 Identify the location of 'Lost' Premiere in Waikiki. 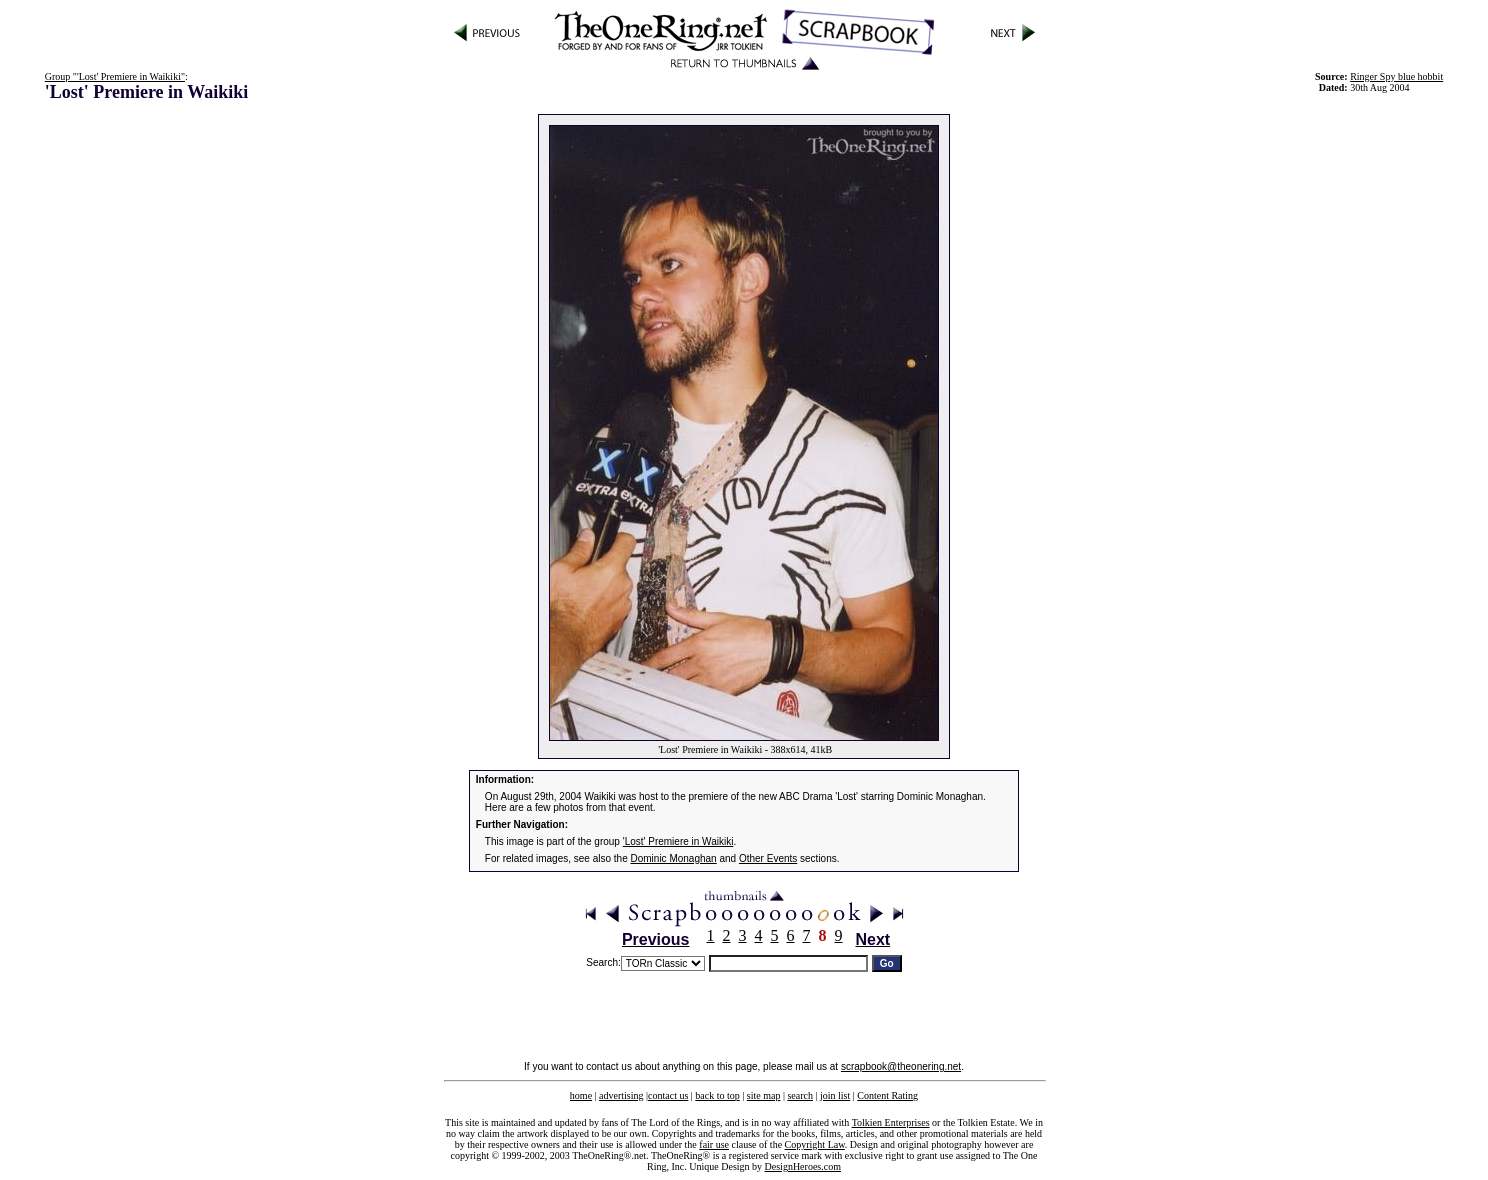
(678, 841).